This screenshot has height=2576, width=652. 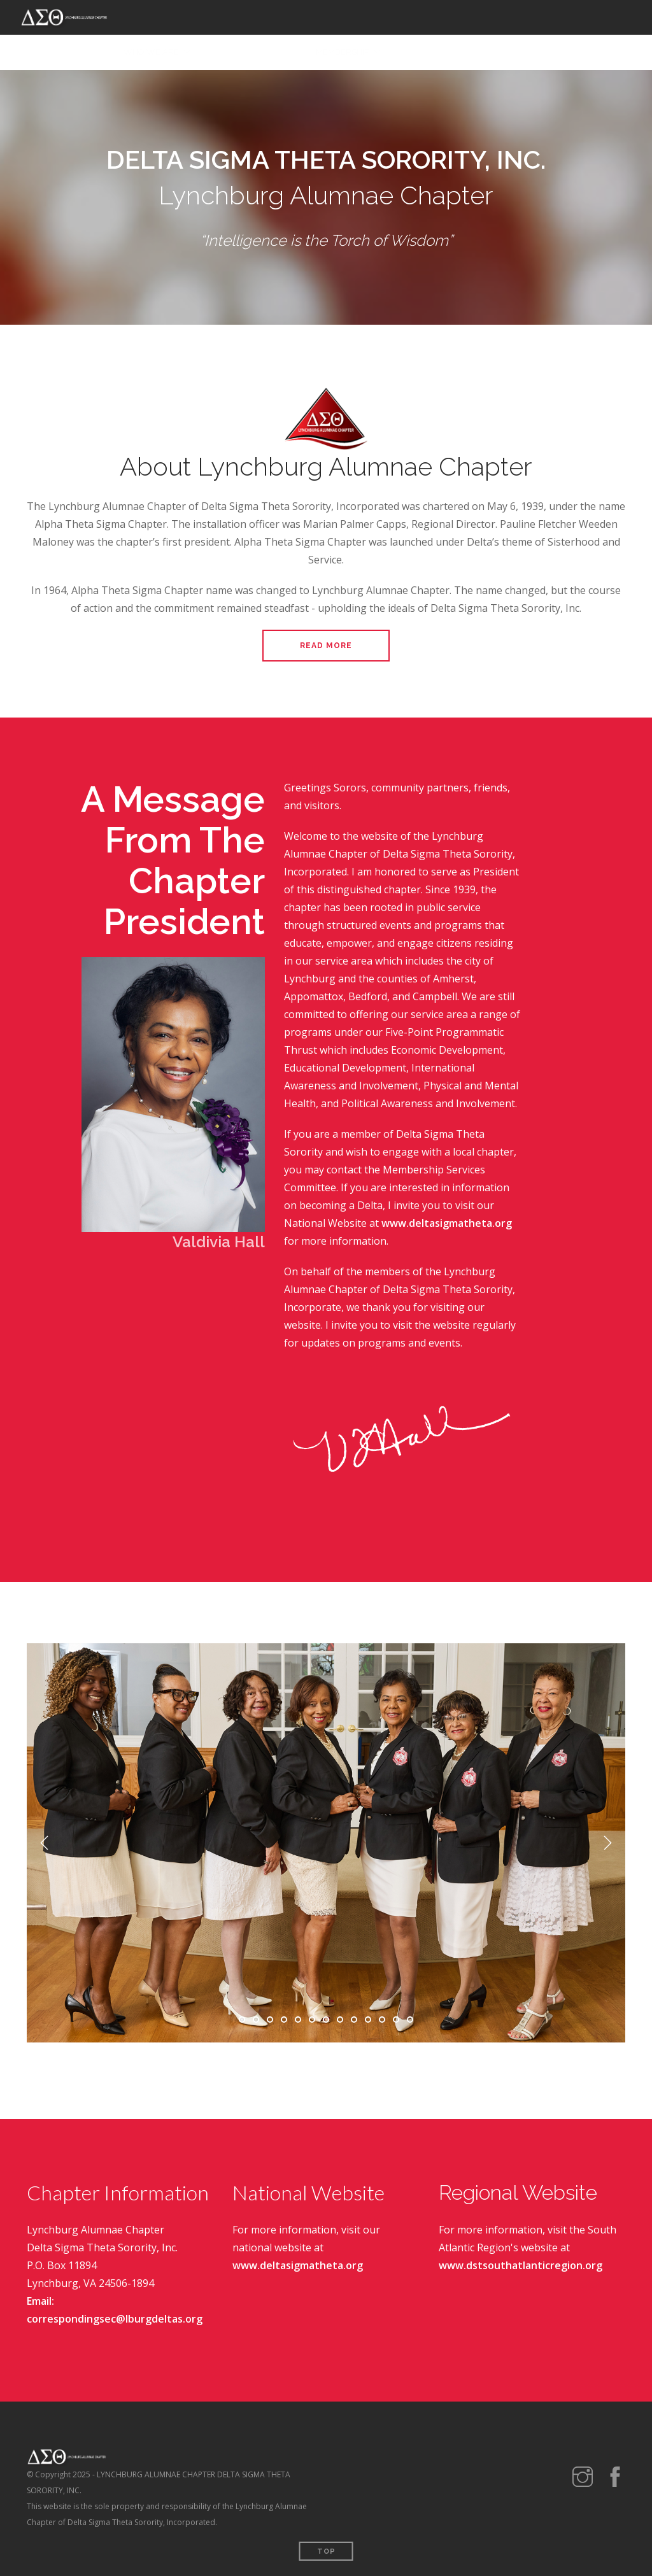 What do you see at coordinates (382, 2019) in the screenshot?
I see `11` at bounding box center [382, 2019].